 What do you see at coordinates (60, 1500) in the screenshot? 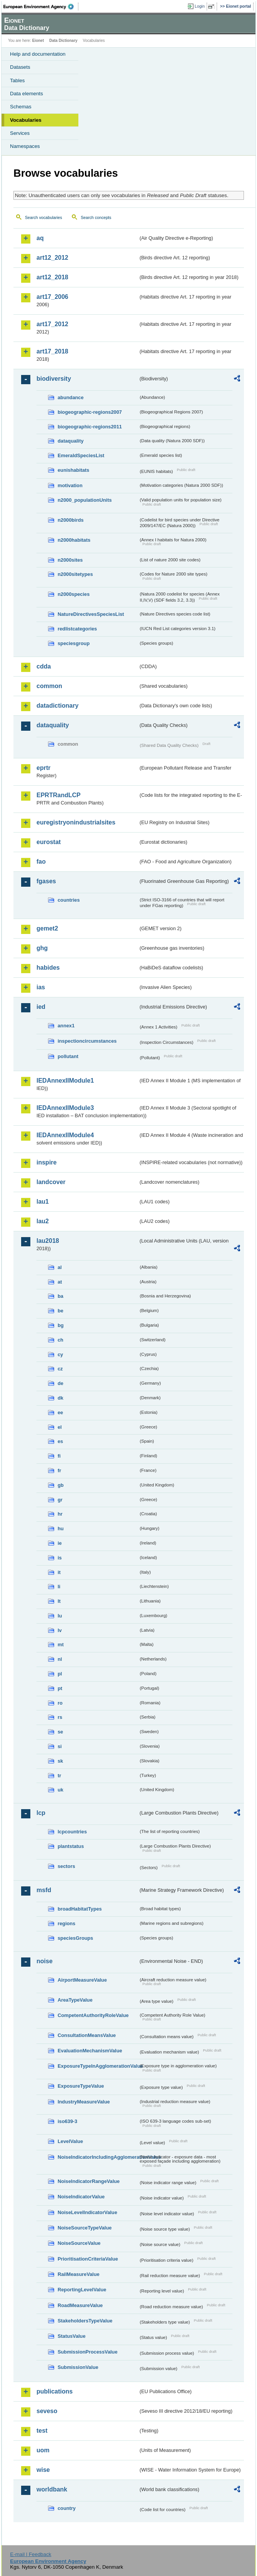
I see `gr` at bounding box center [60, 1500].